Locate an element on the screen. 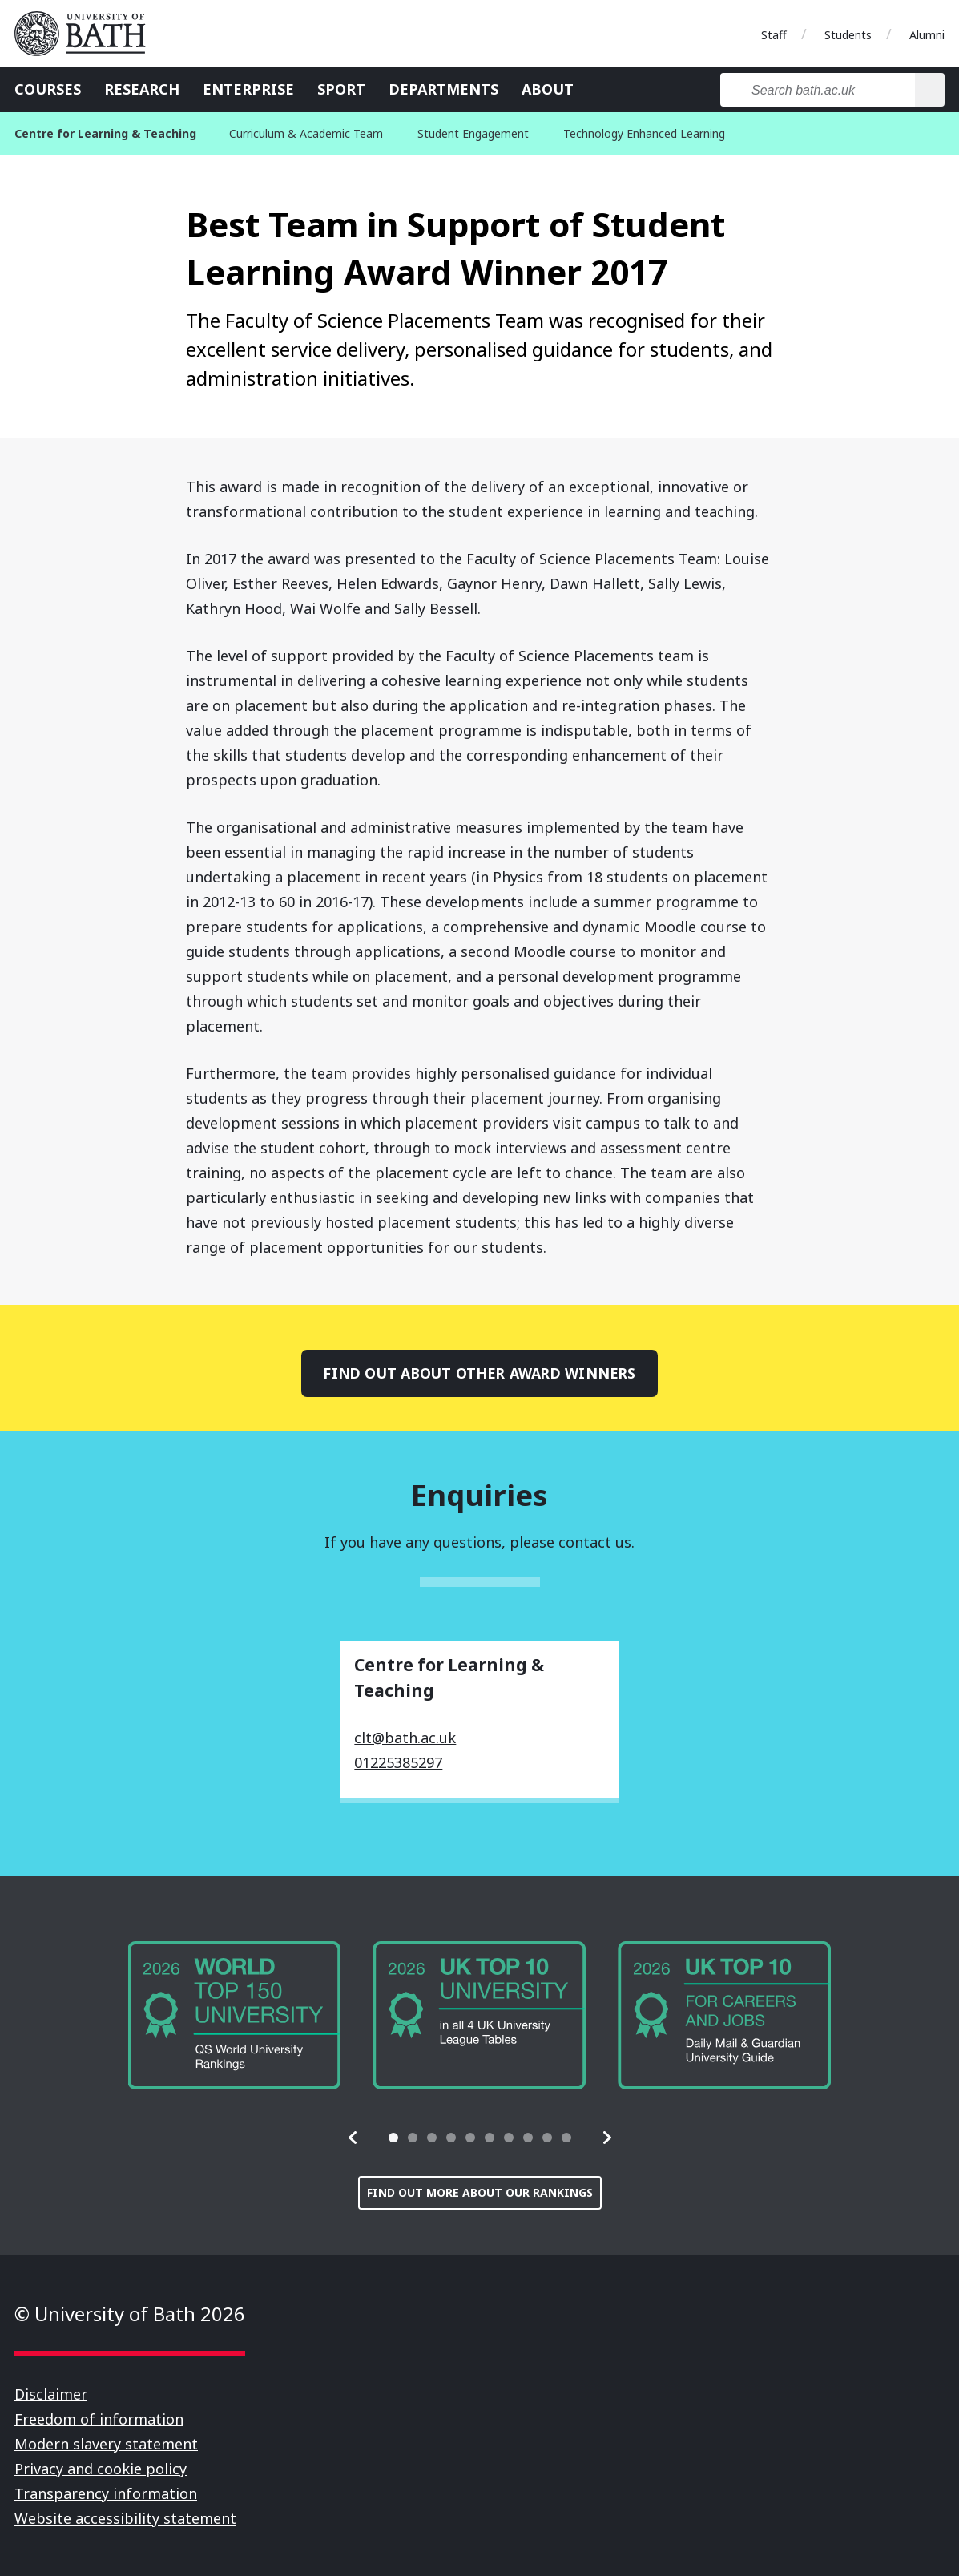  © University of Bath 2026 is located at coordinates (129, 2313).